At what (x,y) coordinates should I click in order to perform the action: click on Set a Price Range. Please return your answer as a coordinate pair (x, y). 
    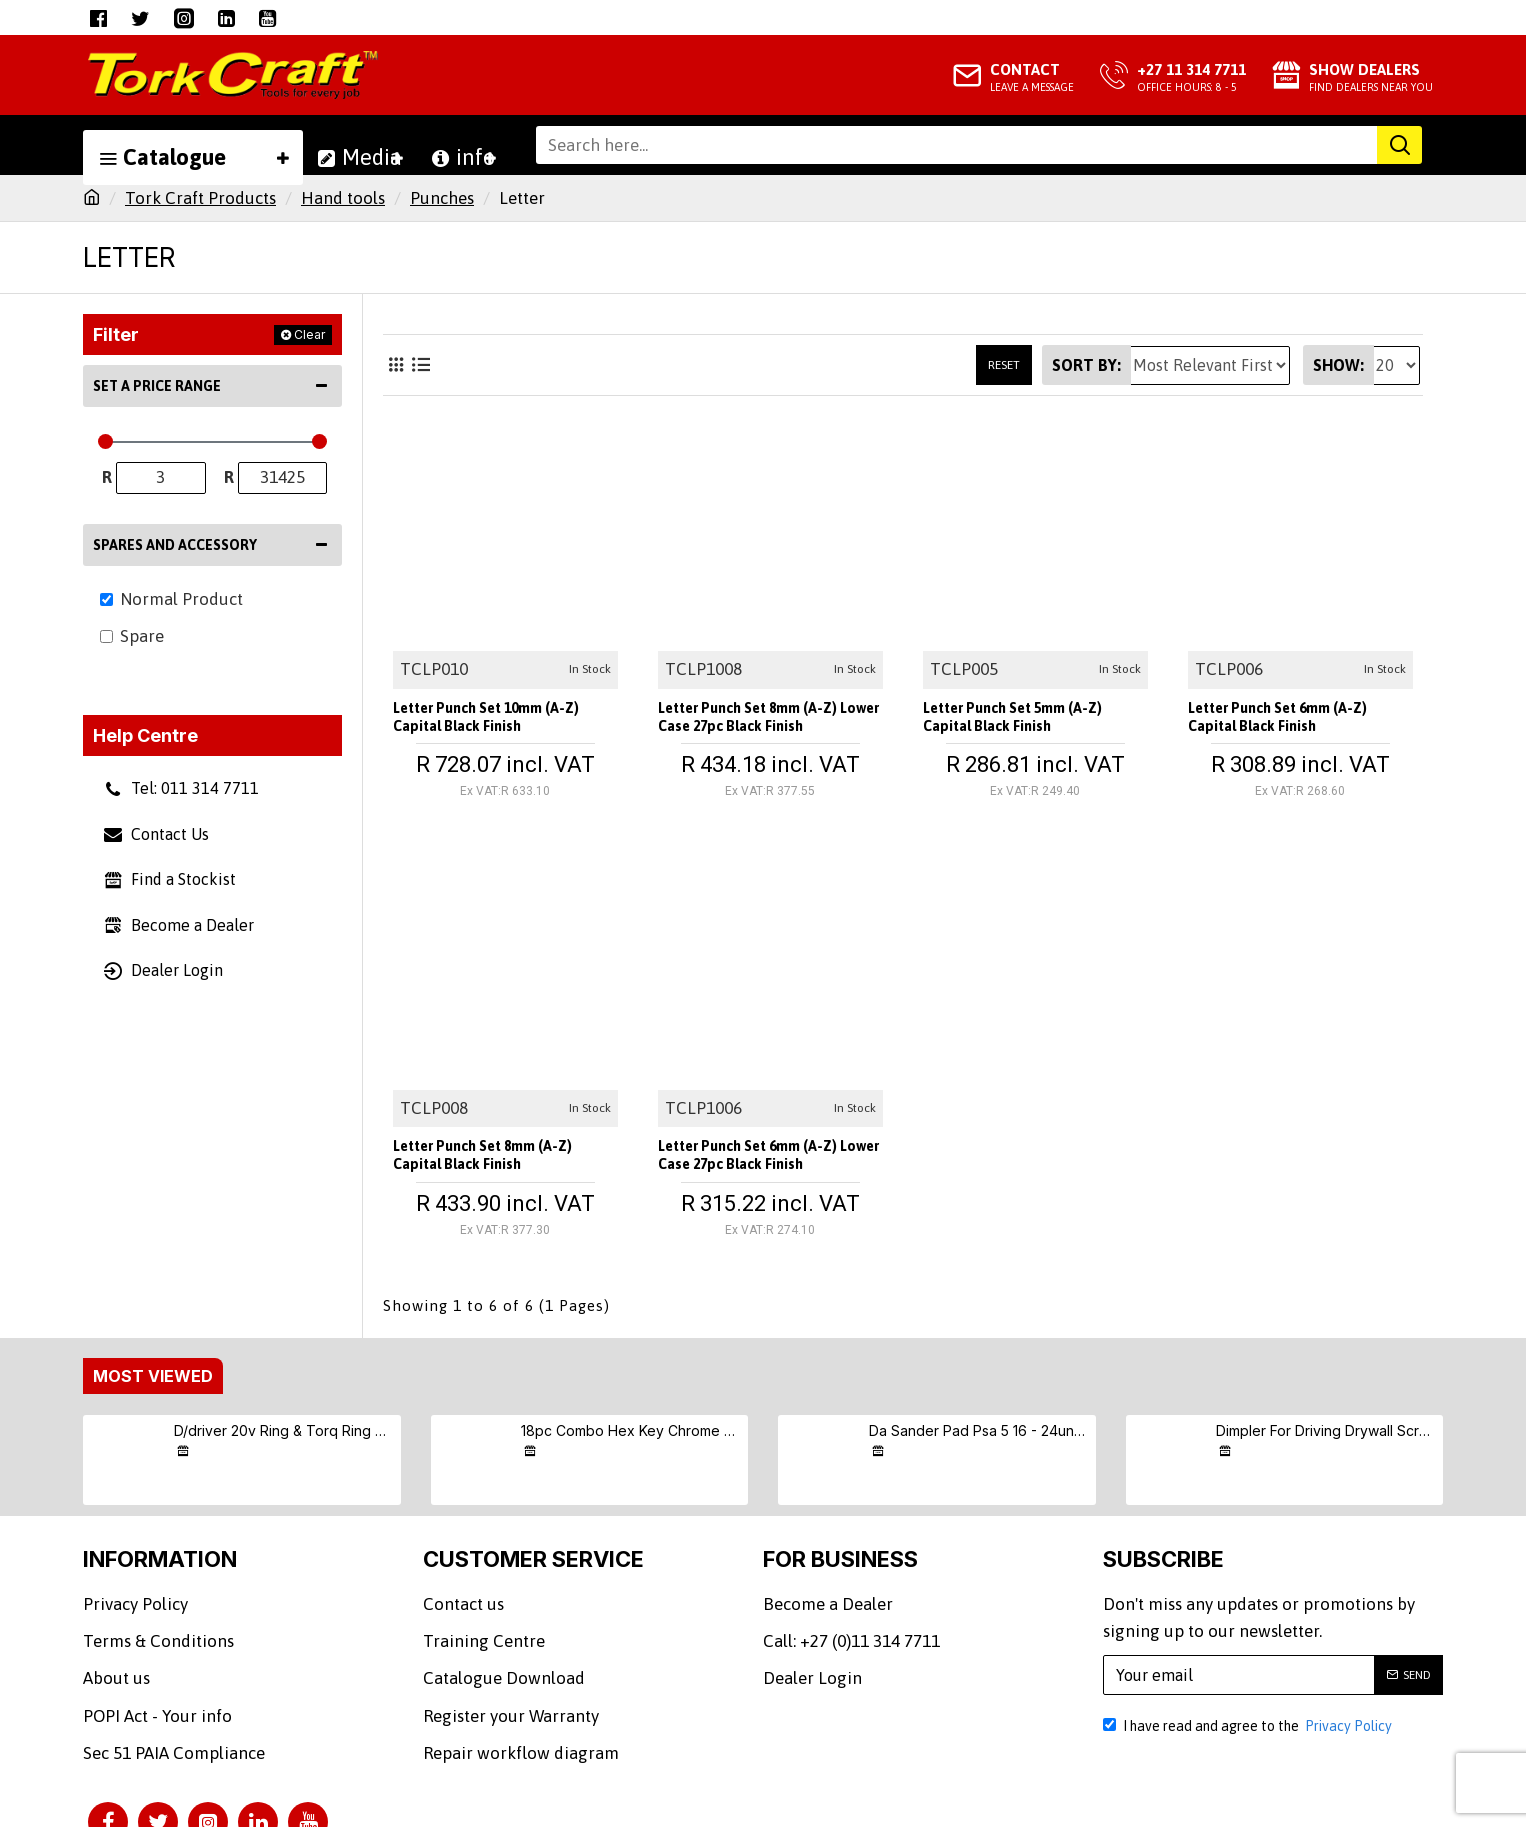
    Looking at the image, I should click on (157, 386).